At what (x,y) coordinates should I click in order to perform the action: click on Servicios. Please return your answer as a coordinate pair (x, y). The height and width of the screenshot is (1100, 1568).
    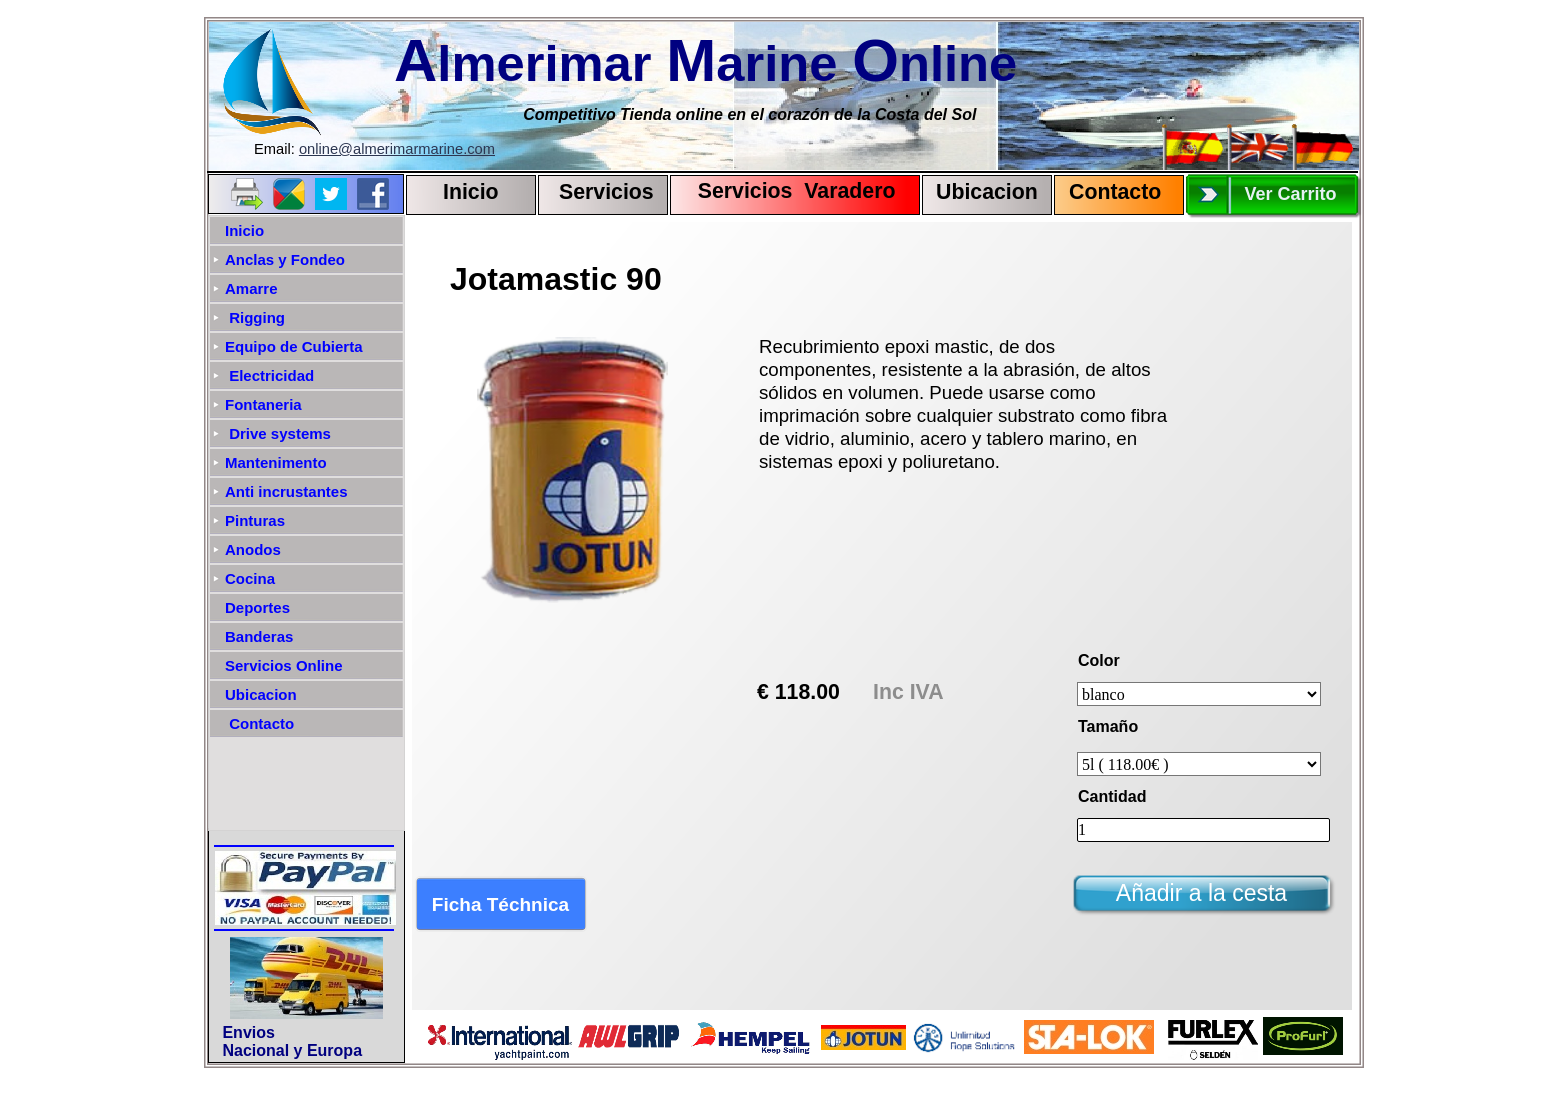
    Looking at the image, I should click on (606, 192).